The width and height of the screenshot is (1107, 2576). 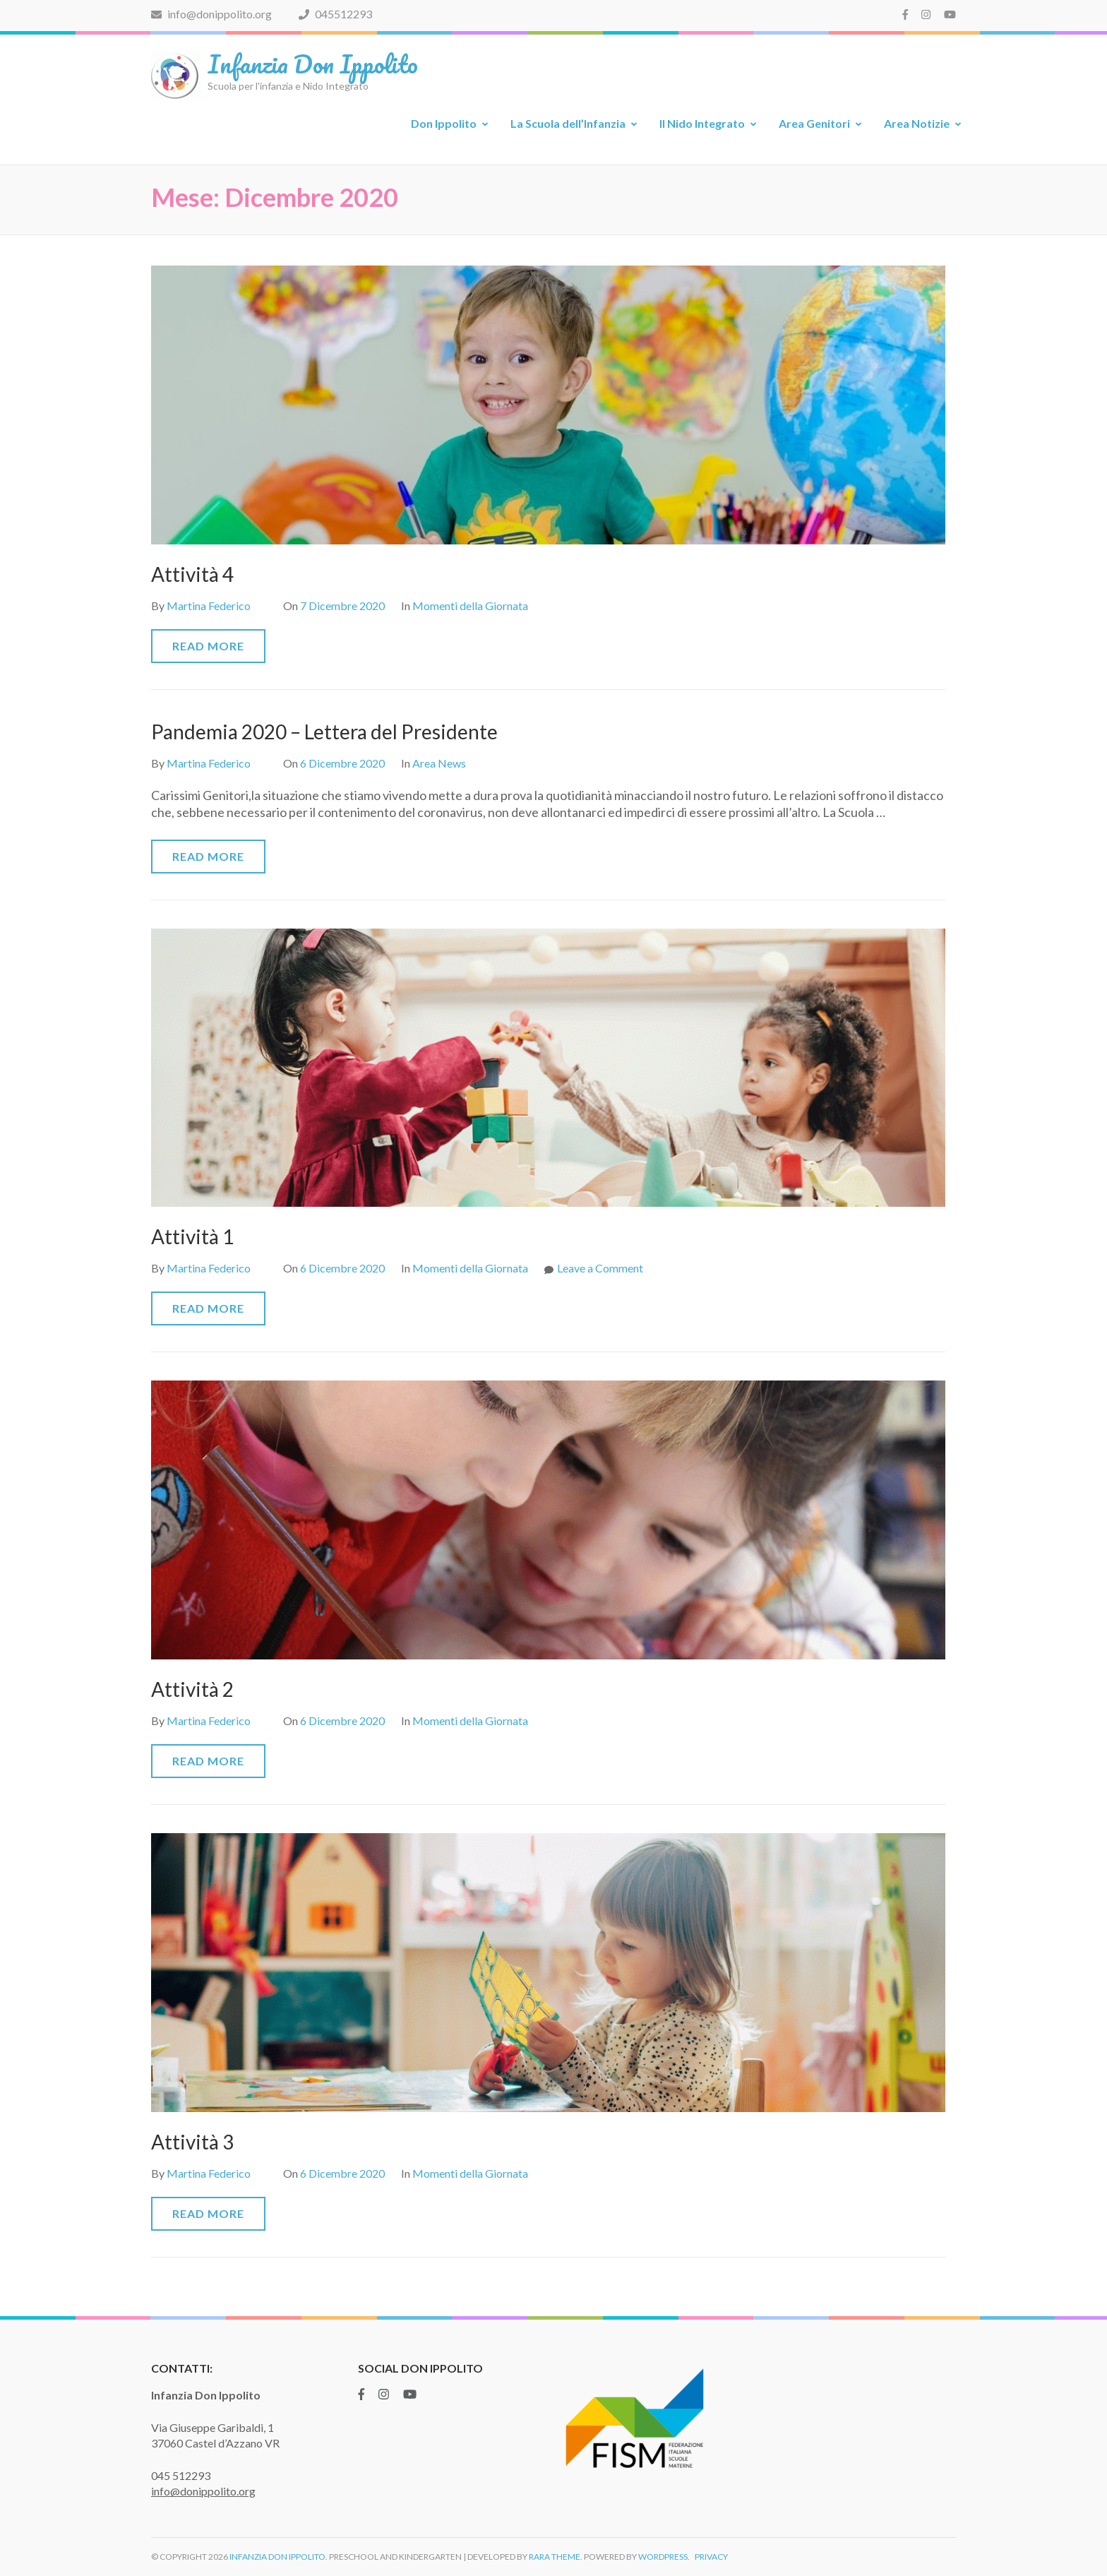 What do you see at coordinates (209, 605) in the screenshot?
I see `Martina Federico` at bounding box center [209, 605].